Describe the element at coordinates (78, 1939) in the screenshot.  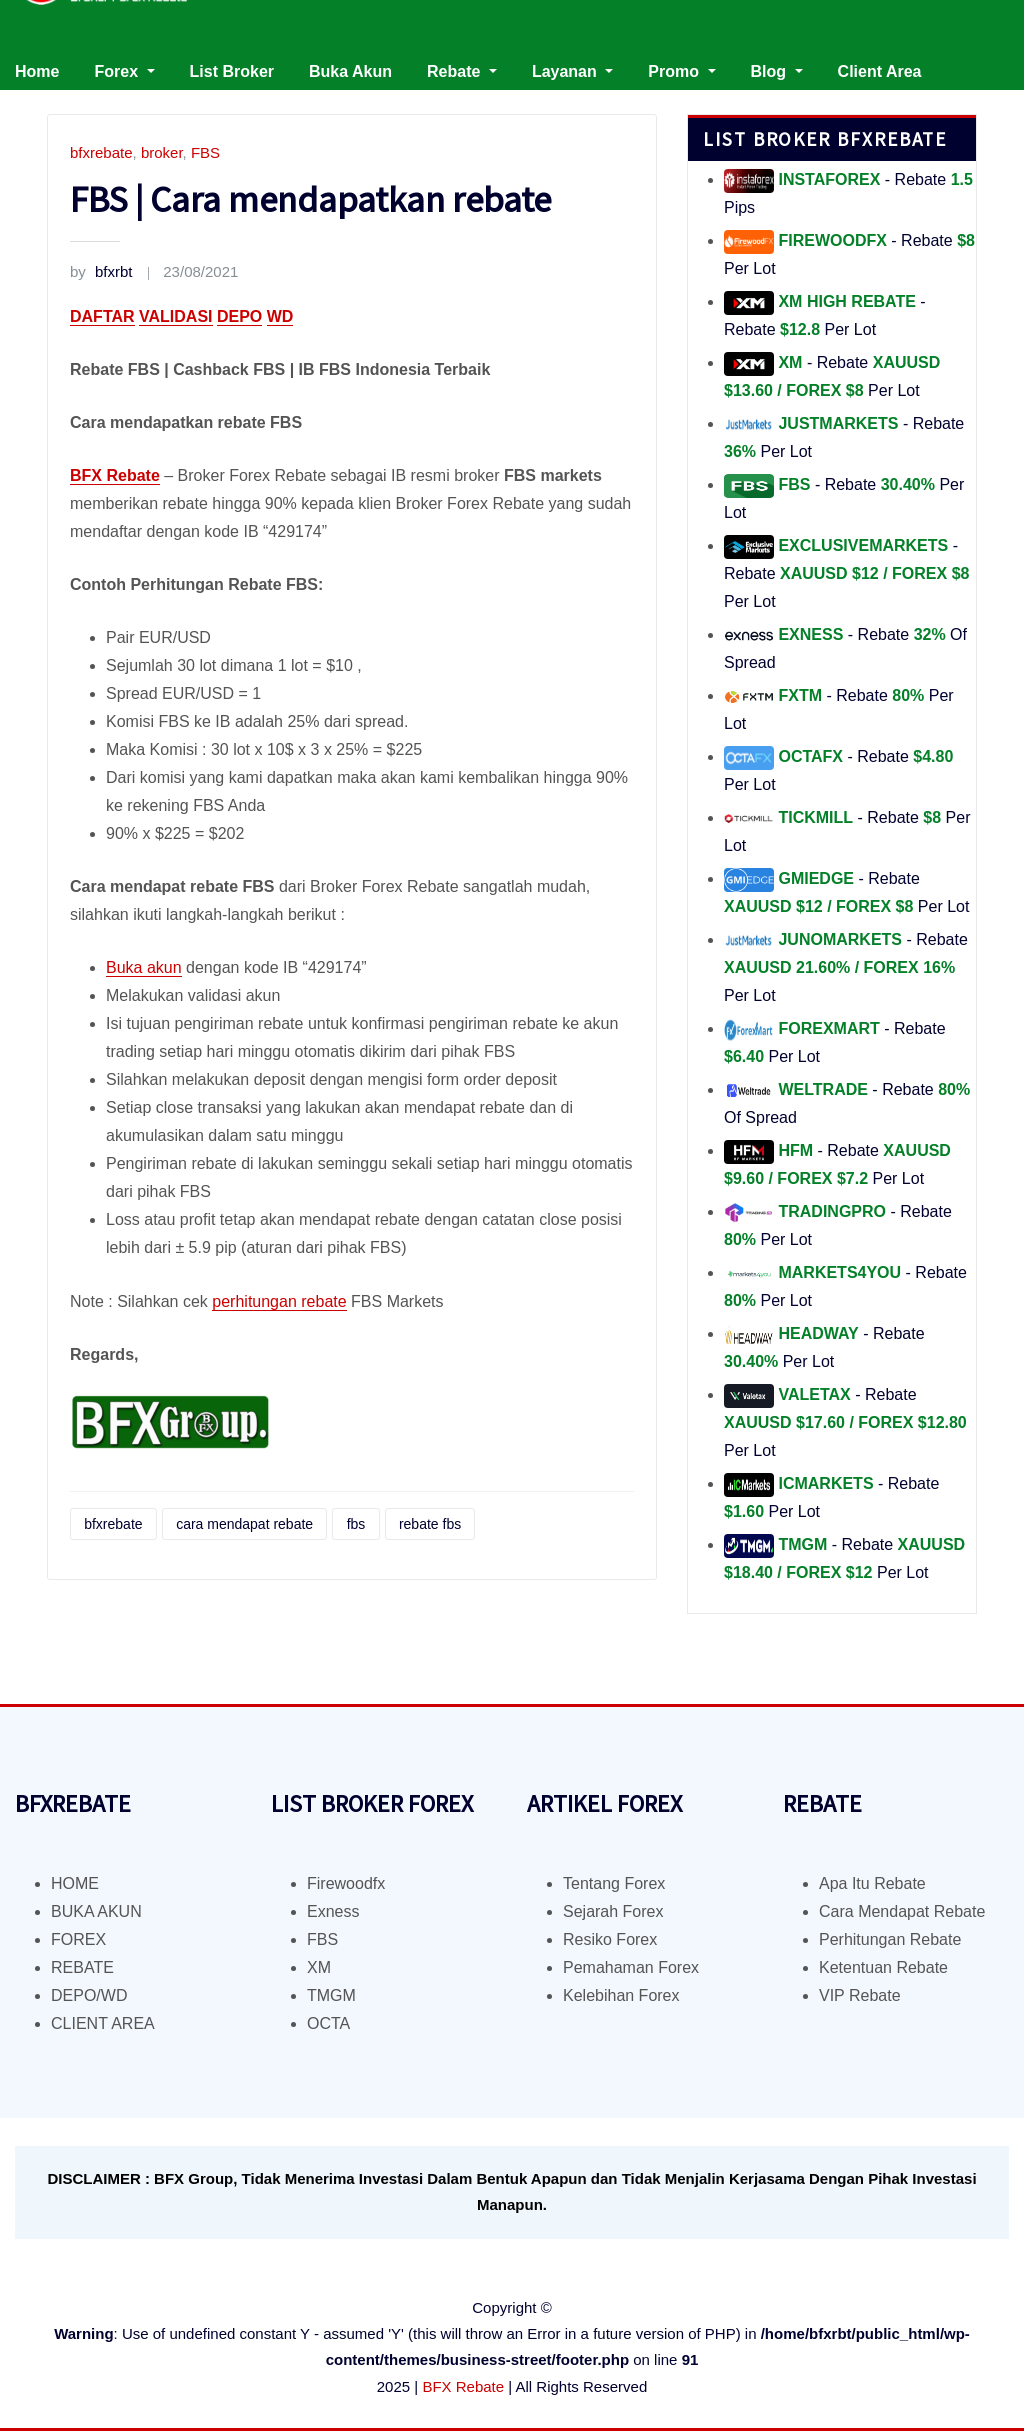
I see `FOREX` at that location.